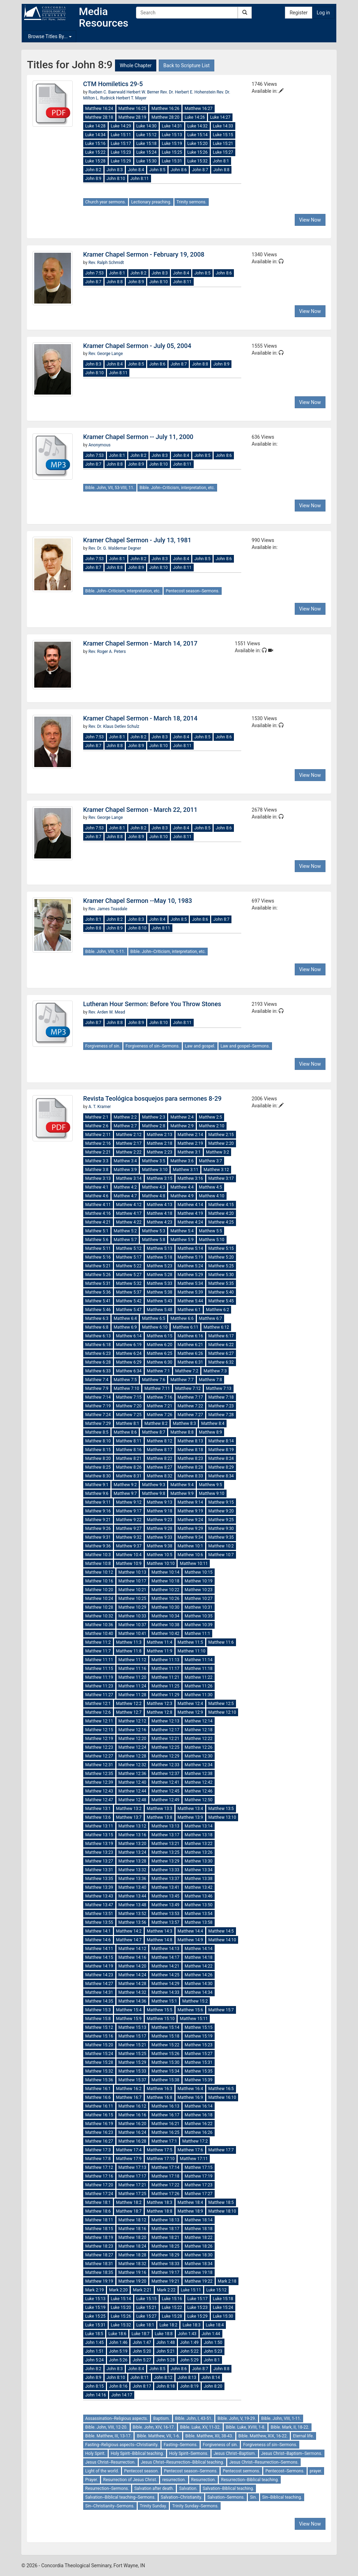 The image size is (358, 2576). What do you see at coordinates (125, 1484) in the screenshot?
I see `Matthew 9:2` at bounding box center [125, 1484].